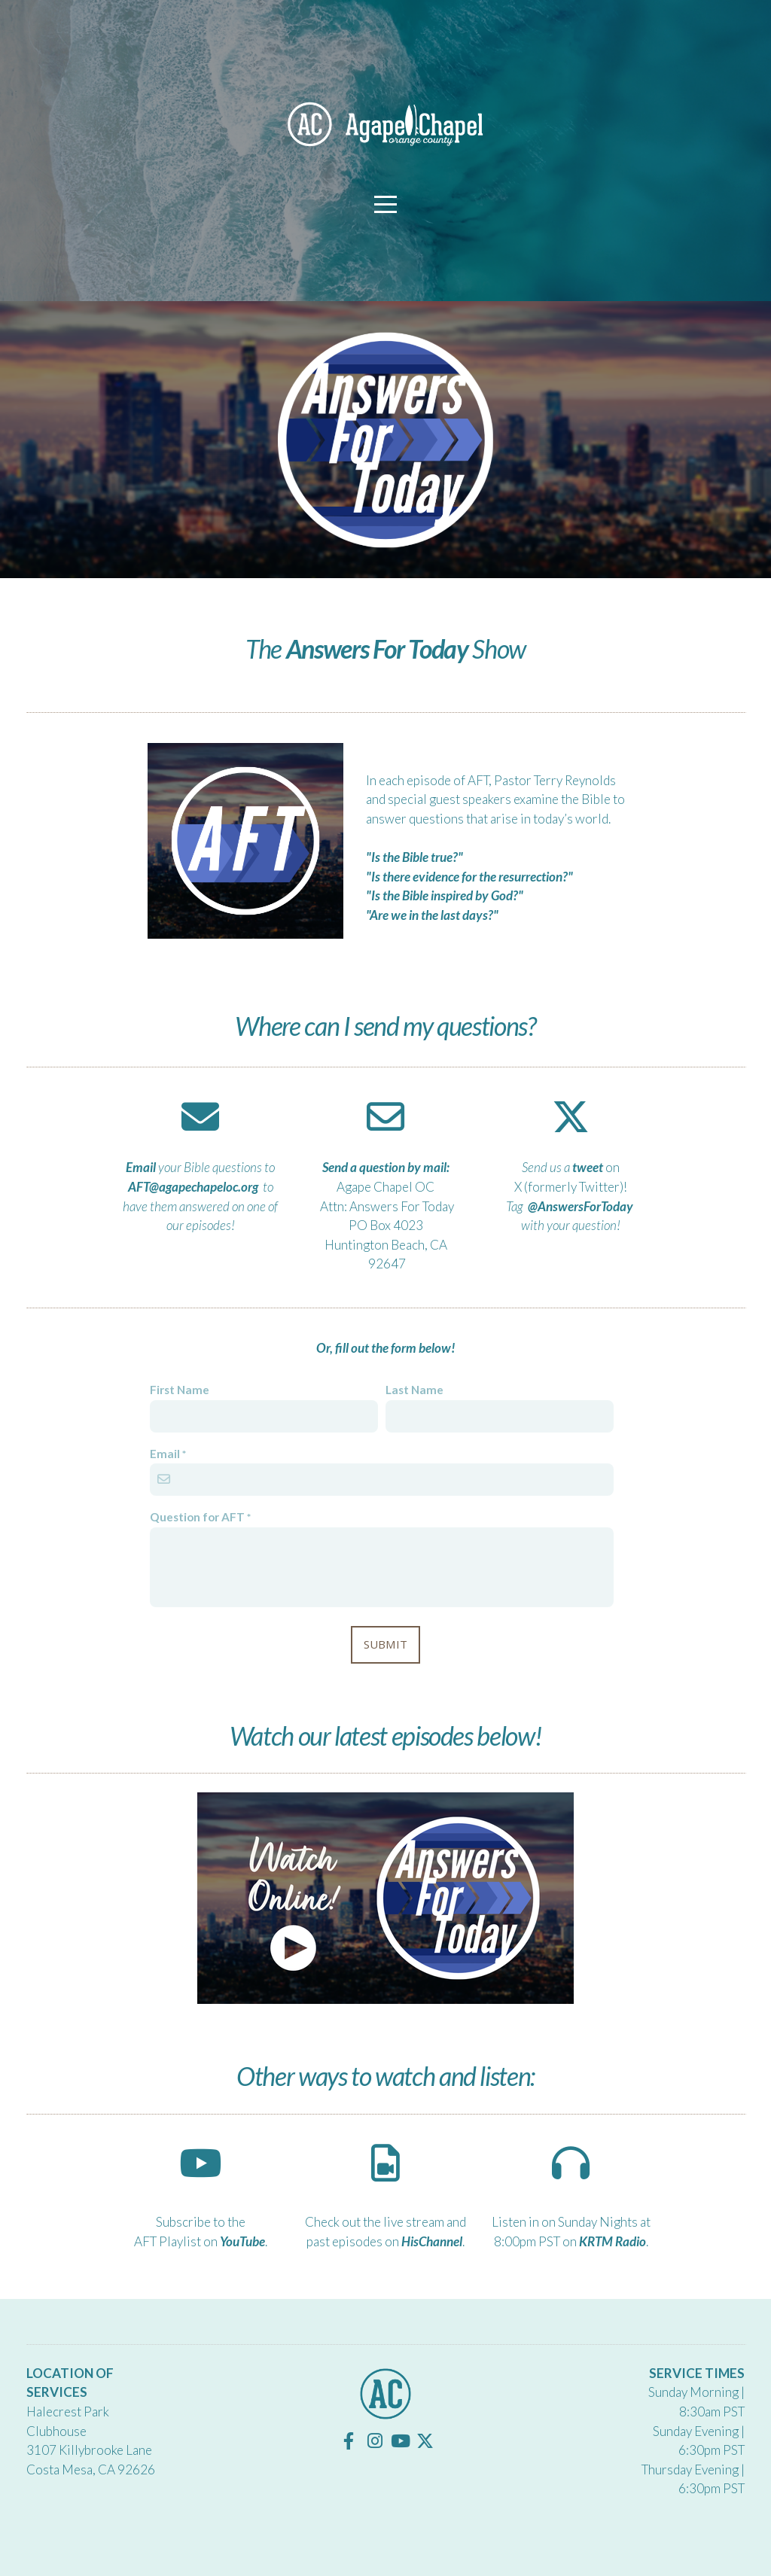 The image size is (771, 2576). I want to click on Question for AFT, so click(197, 1517).